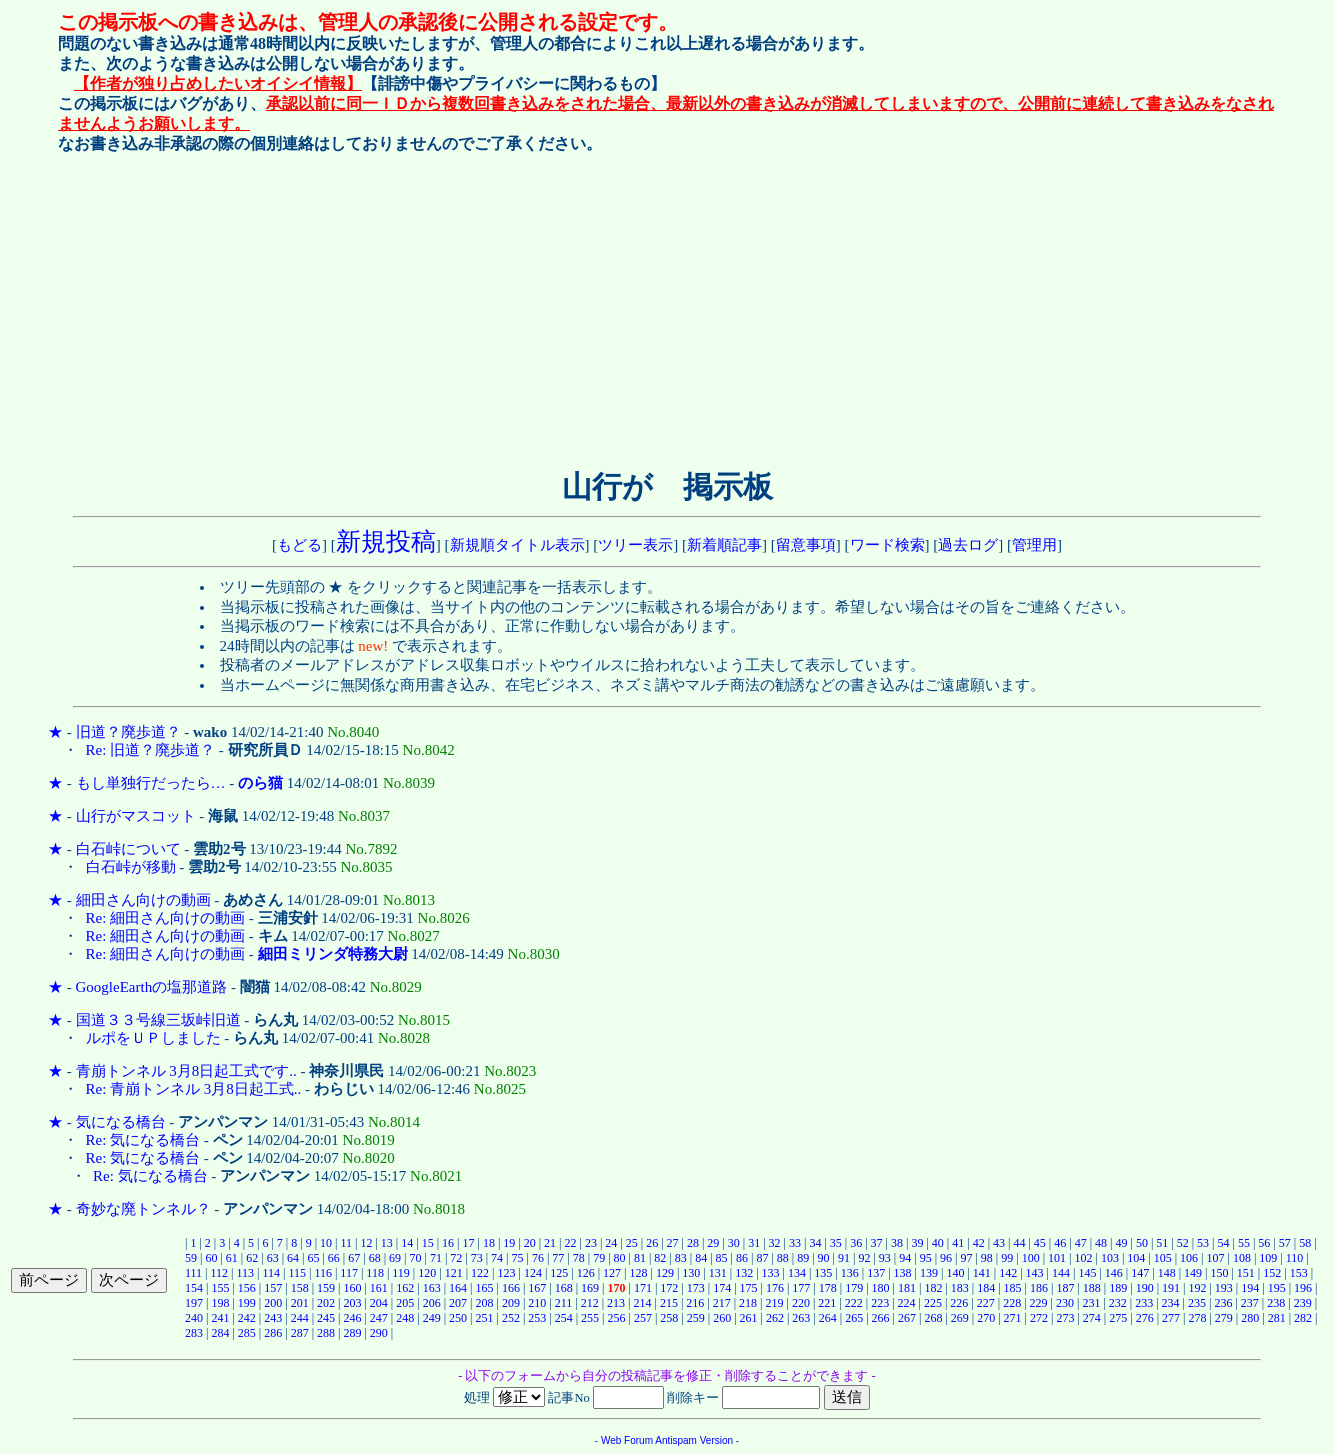 The width and height of the screenshot is (1334, 1454). I want to click on 258, so click(669, 1318).